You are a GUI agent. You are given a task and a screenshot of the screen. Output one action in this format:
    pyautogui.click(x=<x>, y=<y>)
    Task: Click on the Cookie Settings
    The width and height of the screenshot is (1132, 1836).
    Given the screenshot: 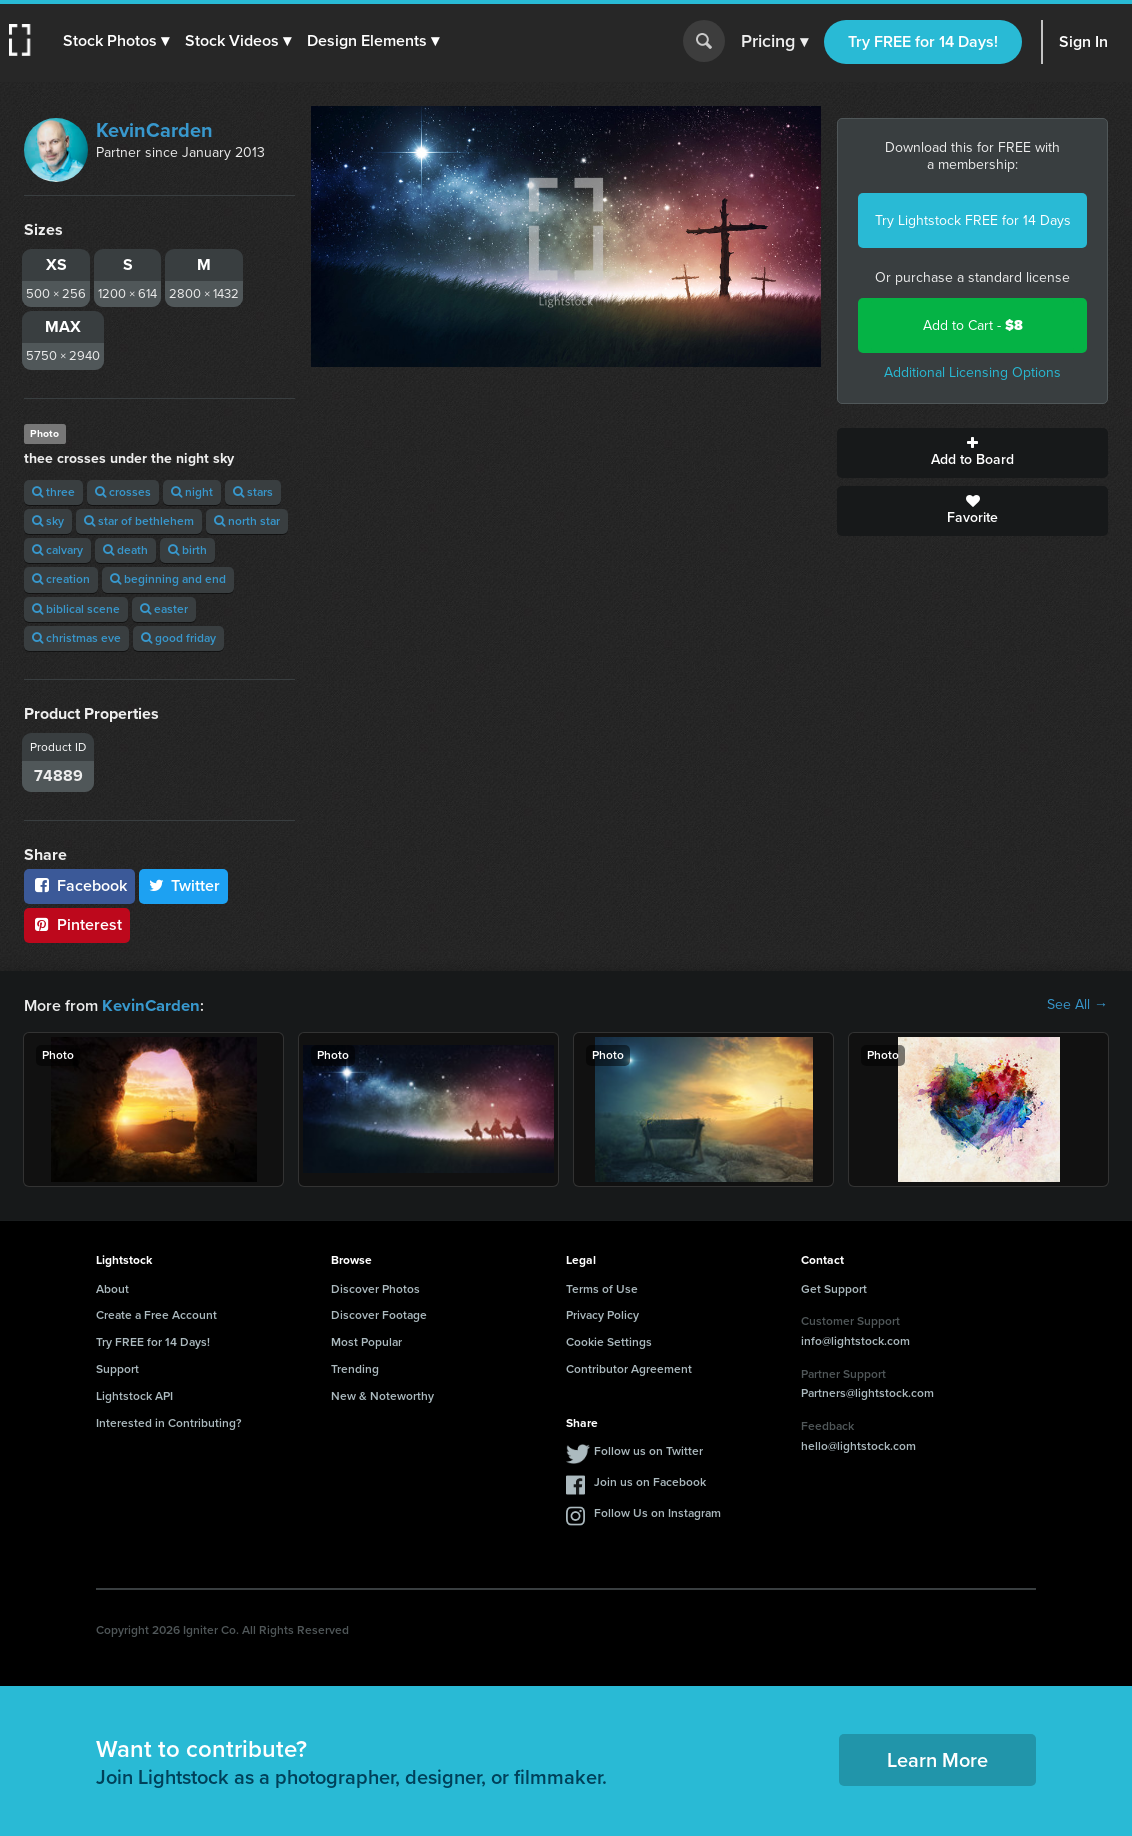 What is the action you would take?
    pyautogui.click(x=609, y=1341)
    